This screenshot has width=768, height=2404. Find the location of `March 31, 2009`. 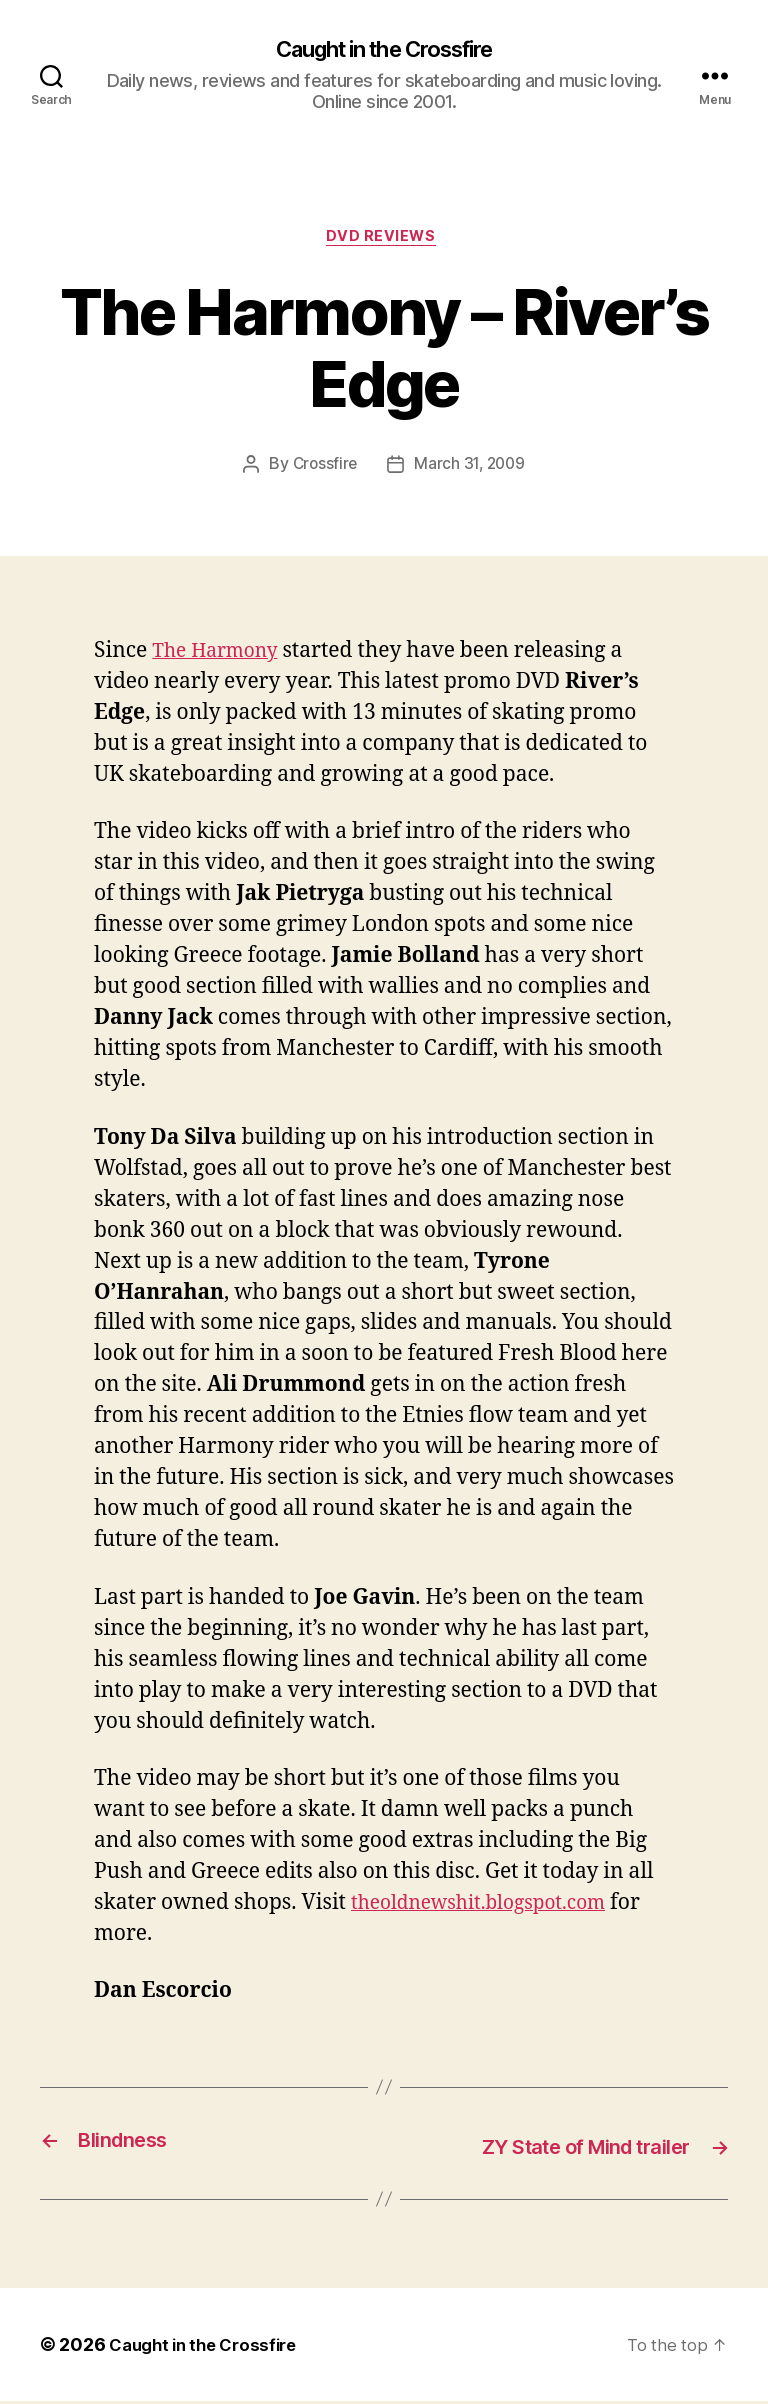

March 31, 2009 is located at coordinates (470, 470).